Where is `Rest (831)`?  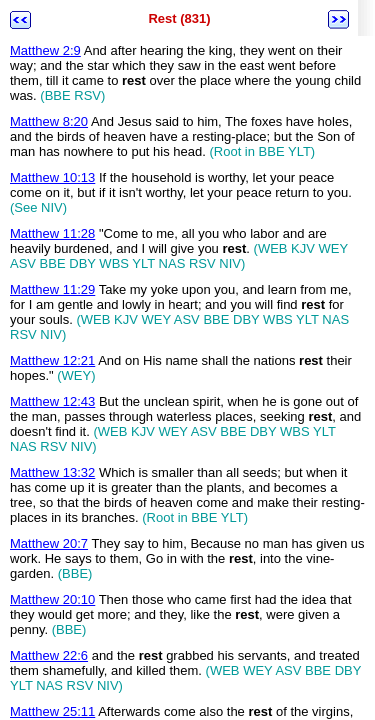
Rest (831) is located at coordinates (179, 18).